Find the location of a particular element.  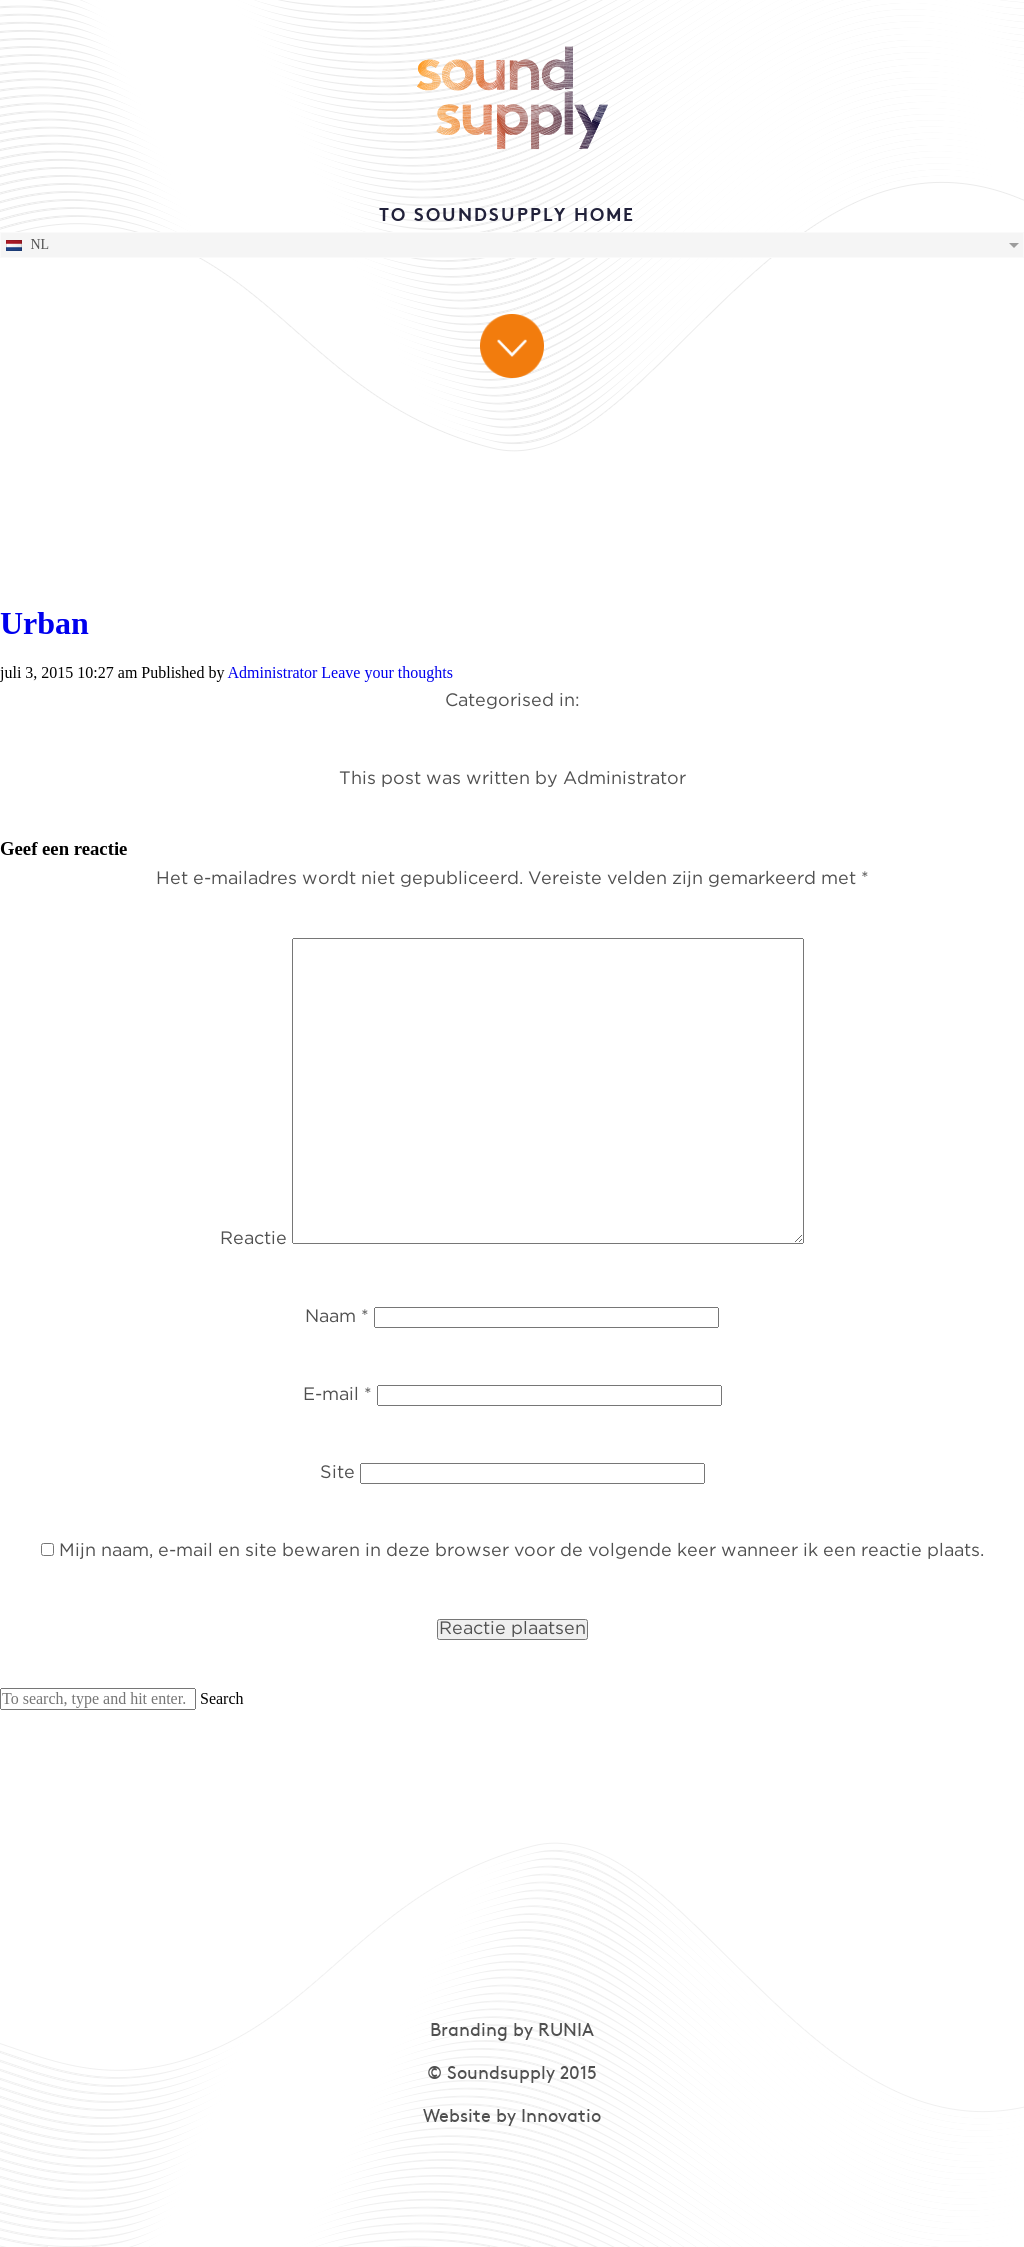

Reactie is located at coordinates (253, 1239).